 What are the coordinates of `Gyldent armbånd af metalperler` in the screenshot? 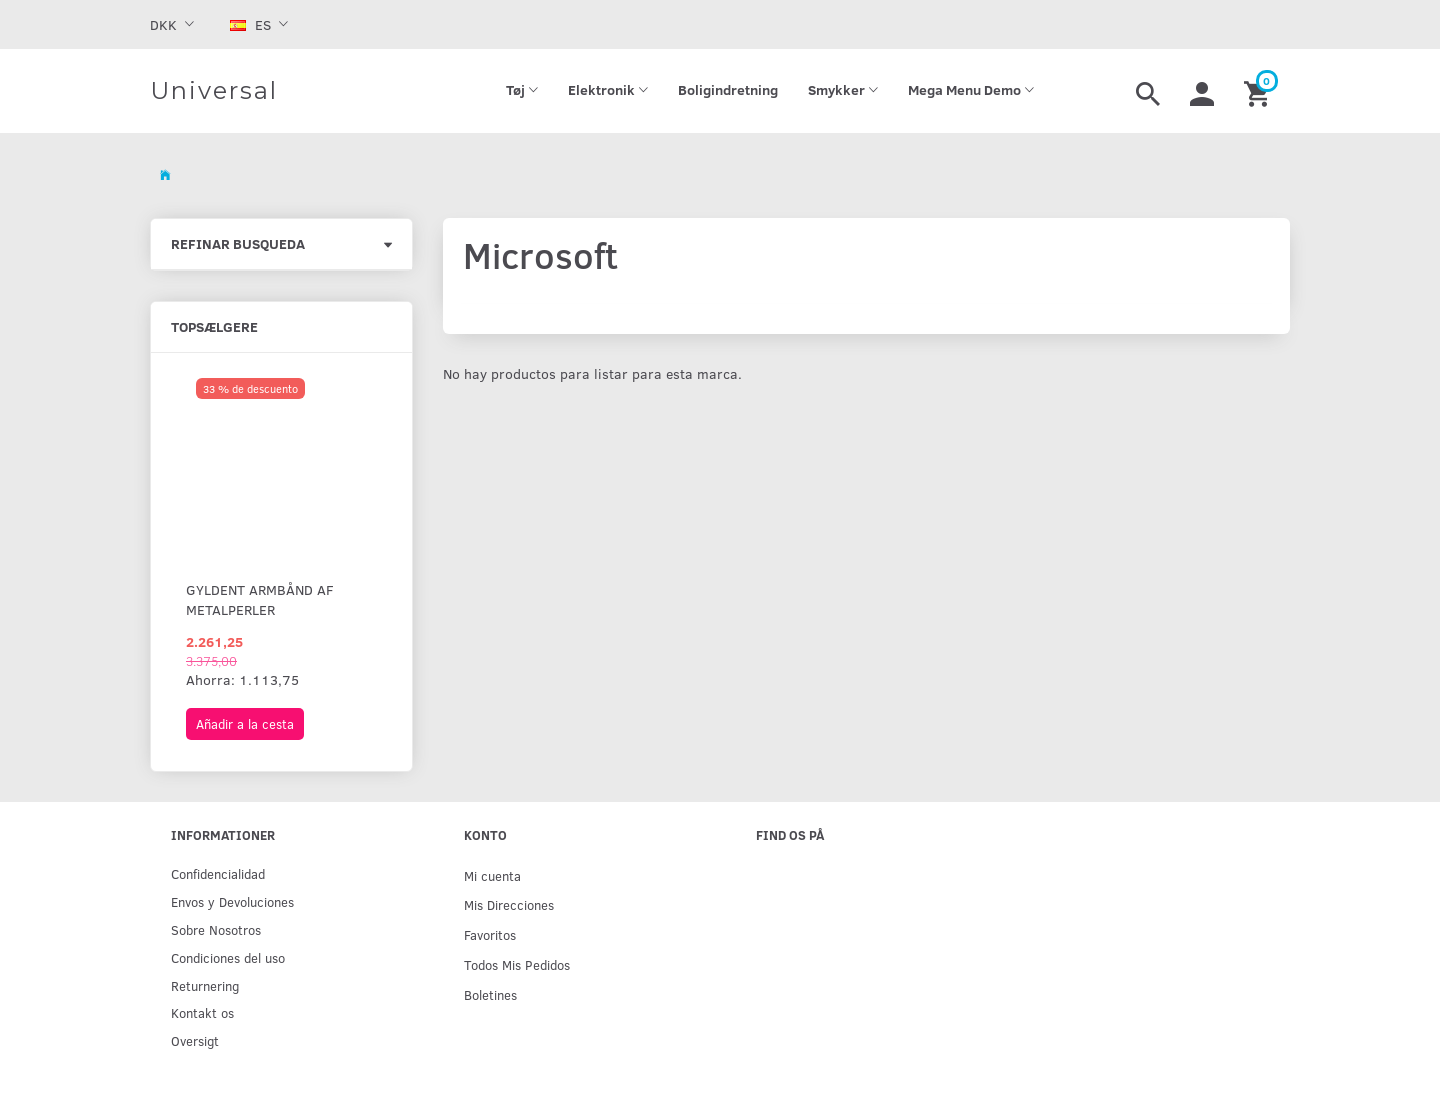 It's located at (260, 599).